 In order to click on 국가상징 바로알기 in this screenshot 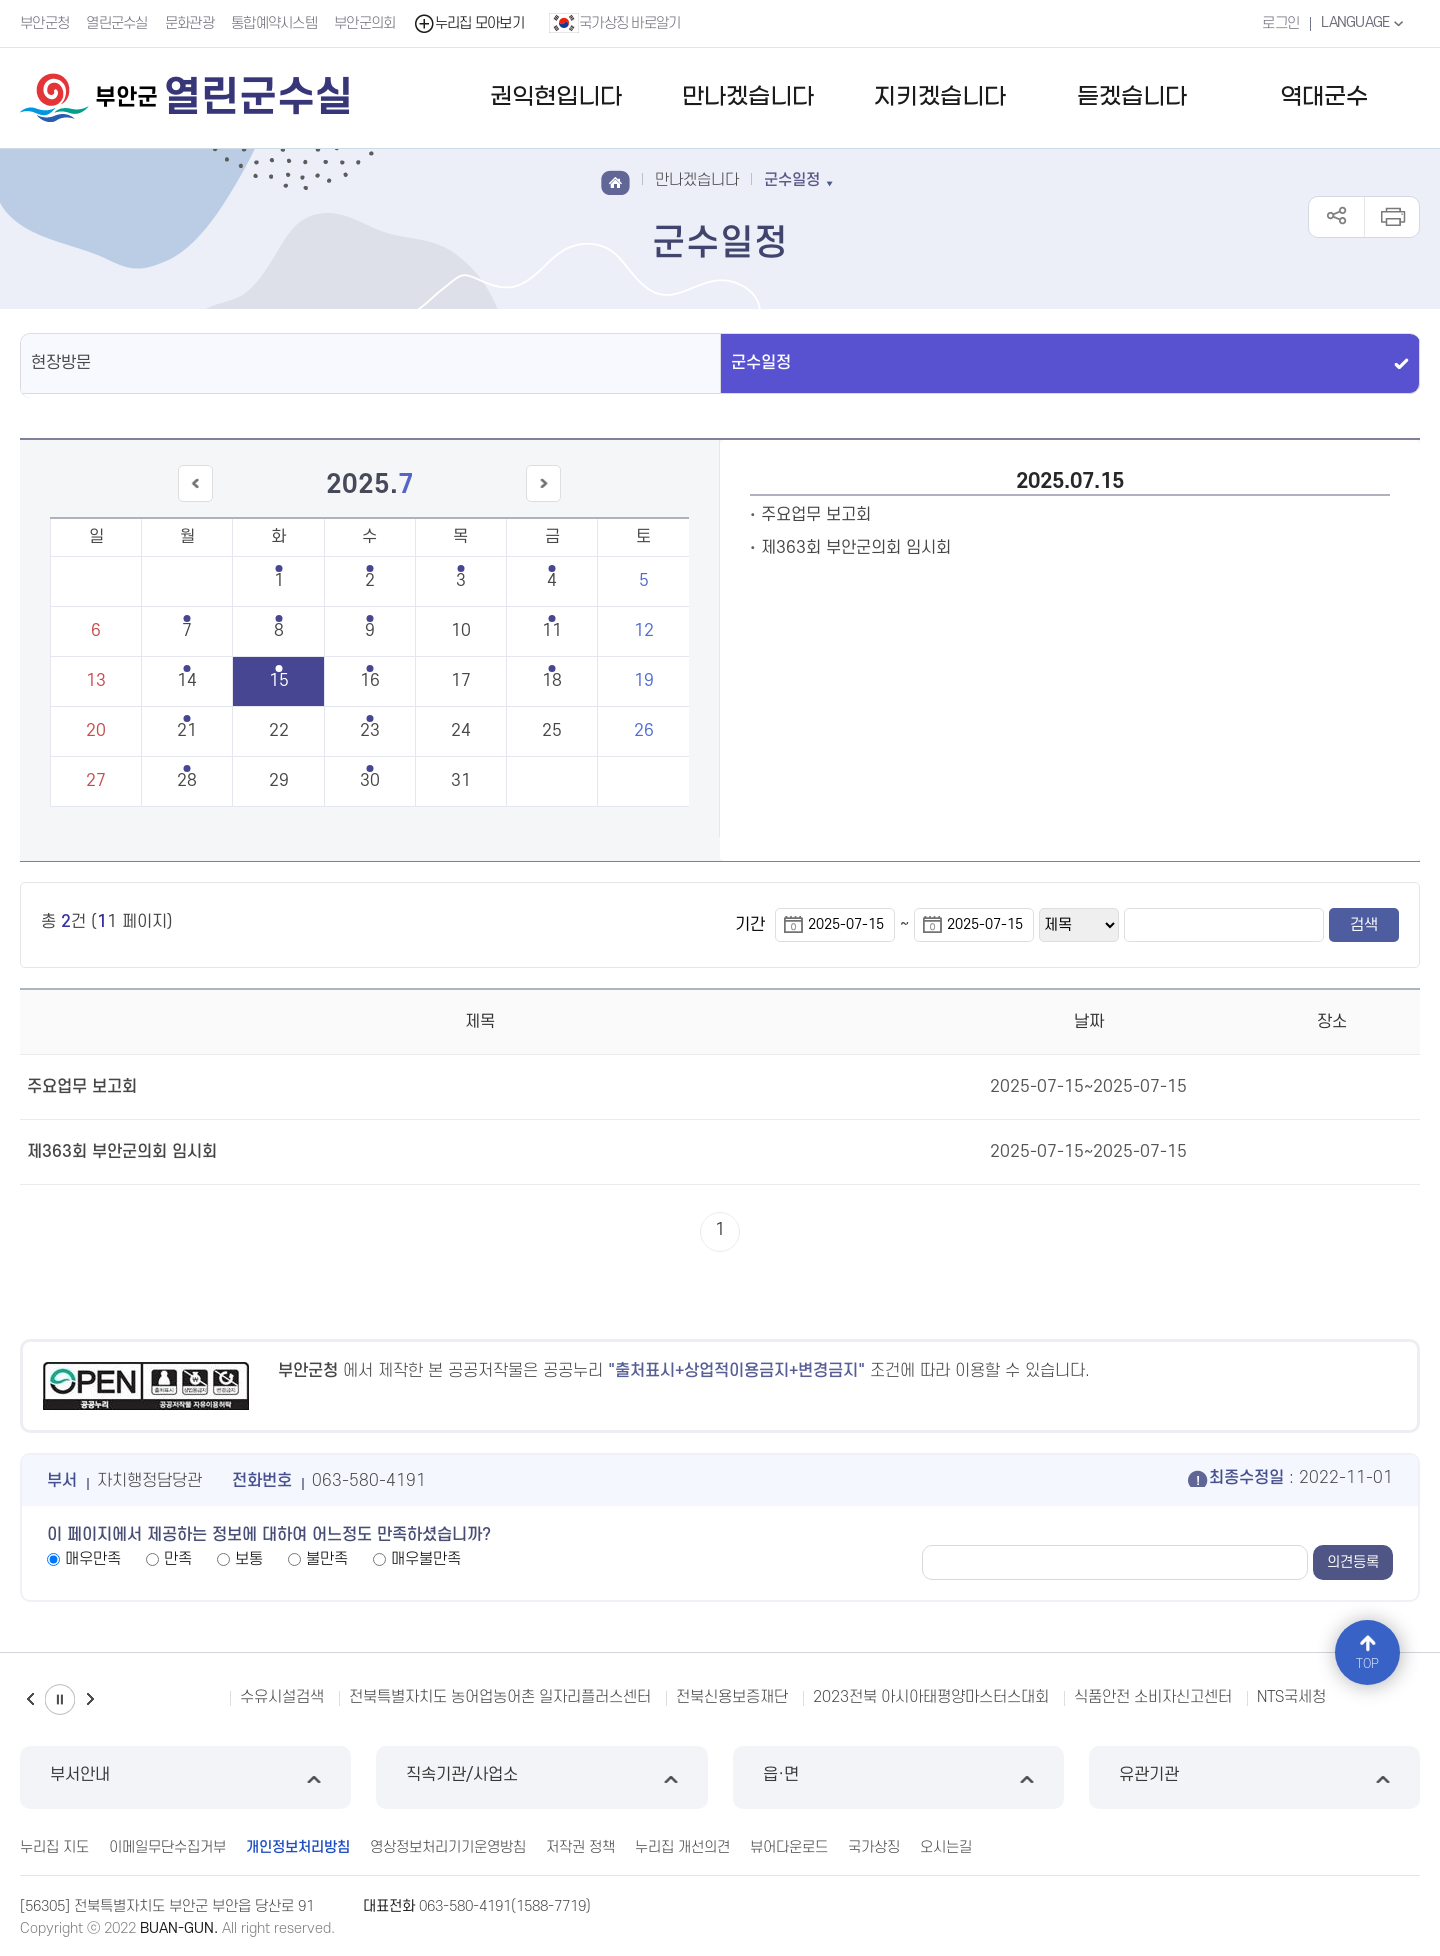, I will do `click(615, 23)`.